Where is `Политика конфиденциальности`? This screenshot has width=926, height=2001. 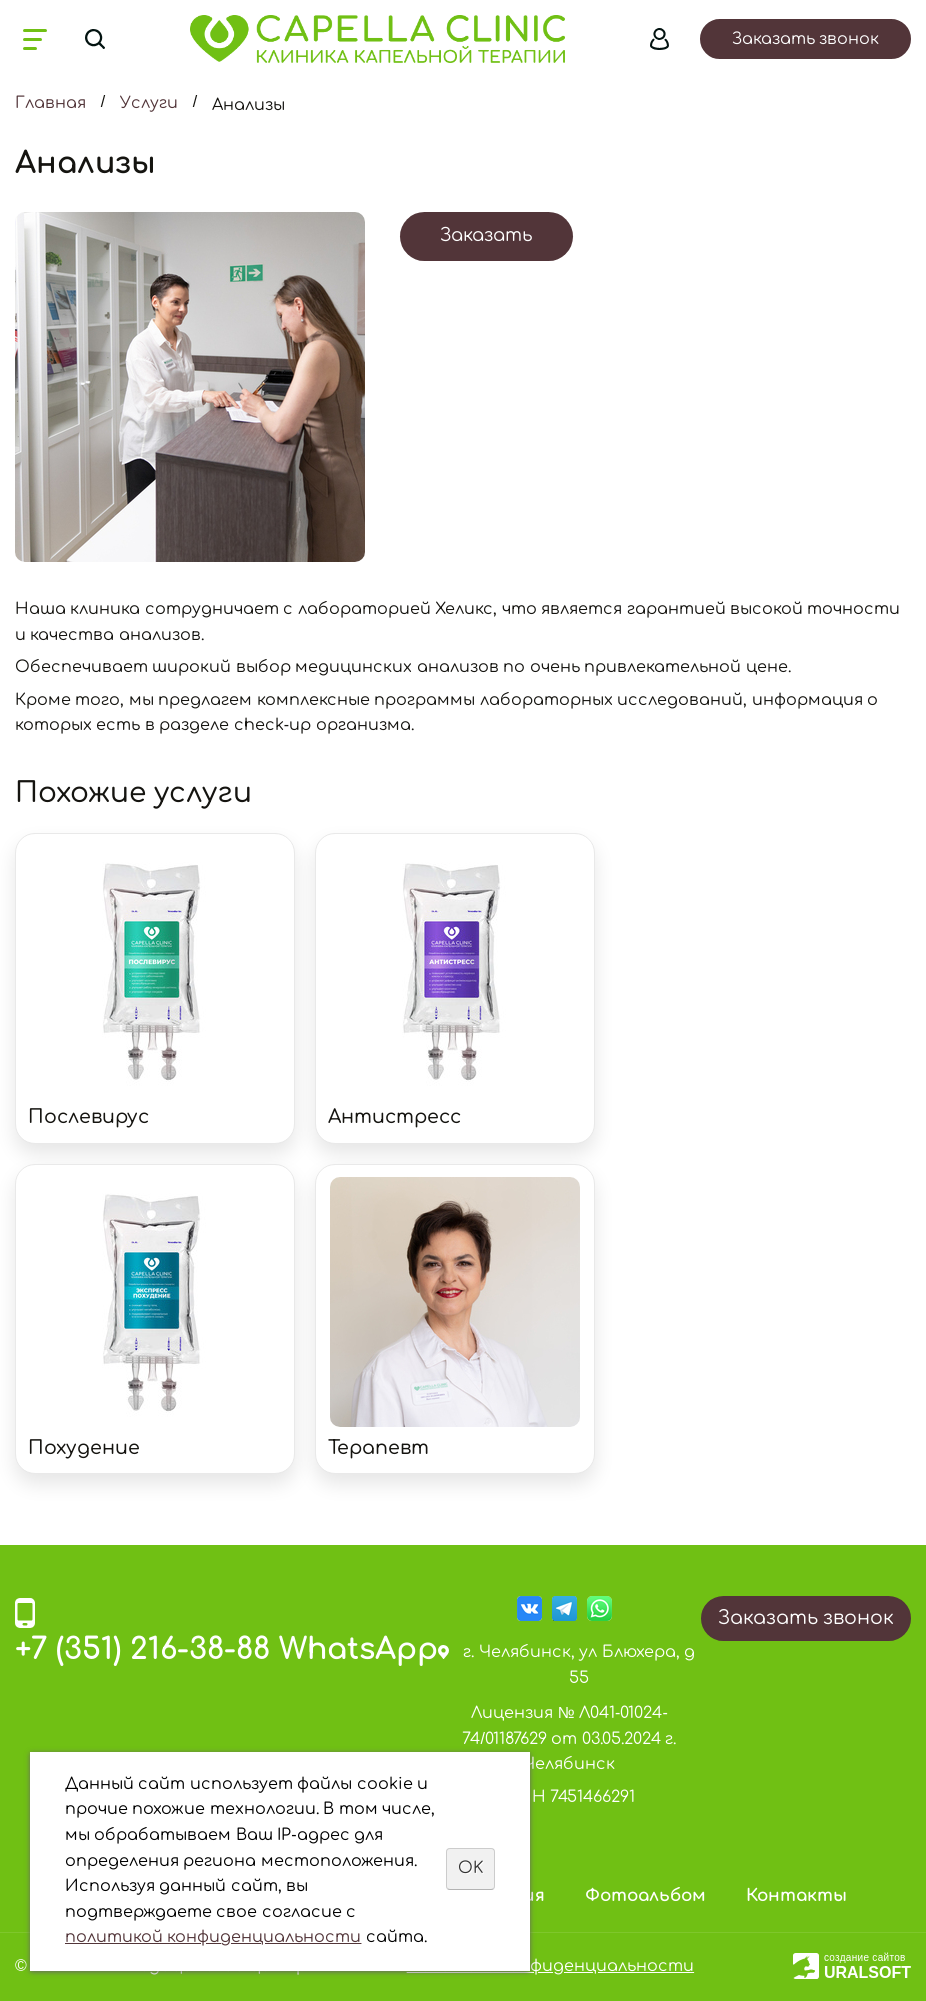 Политика конфиденциальности is located at coordinates (550, 1966).